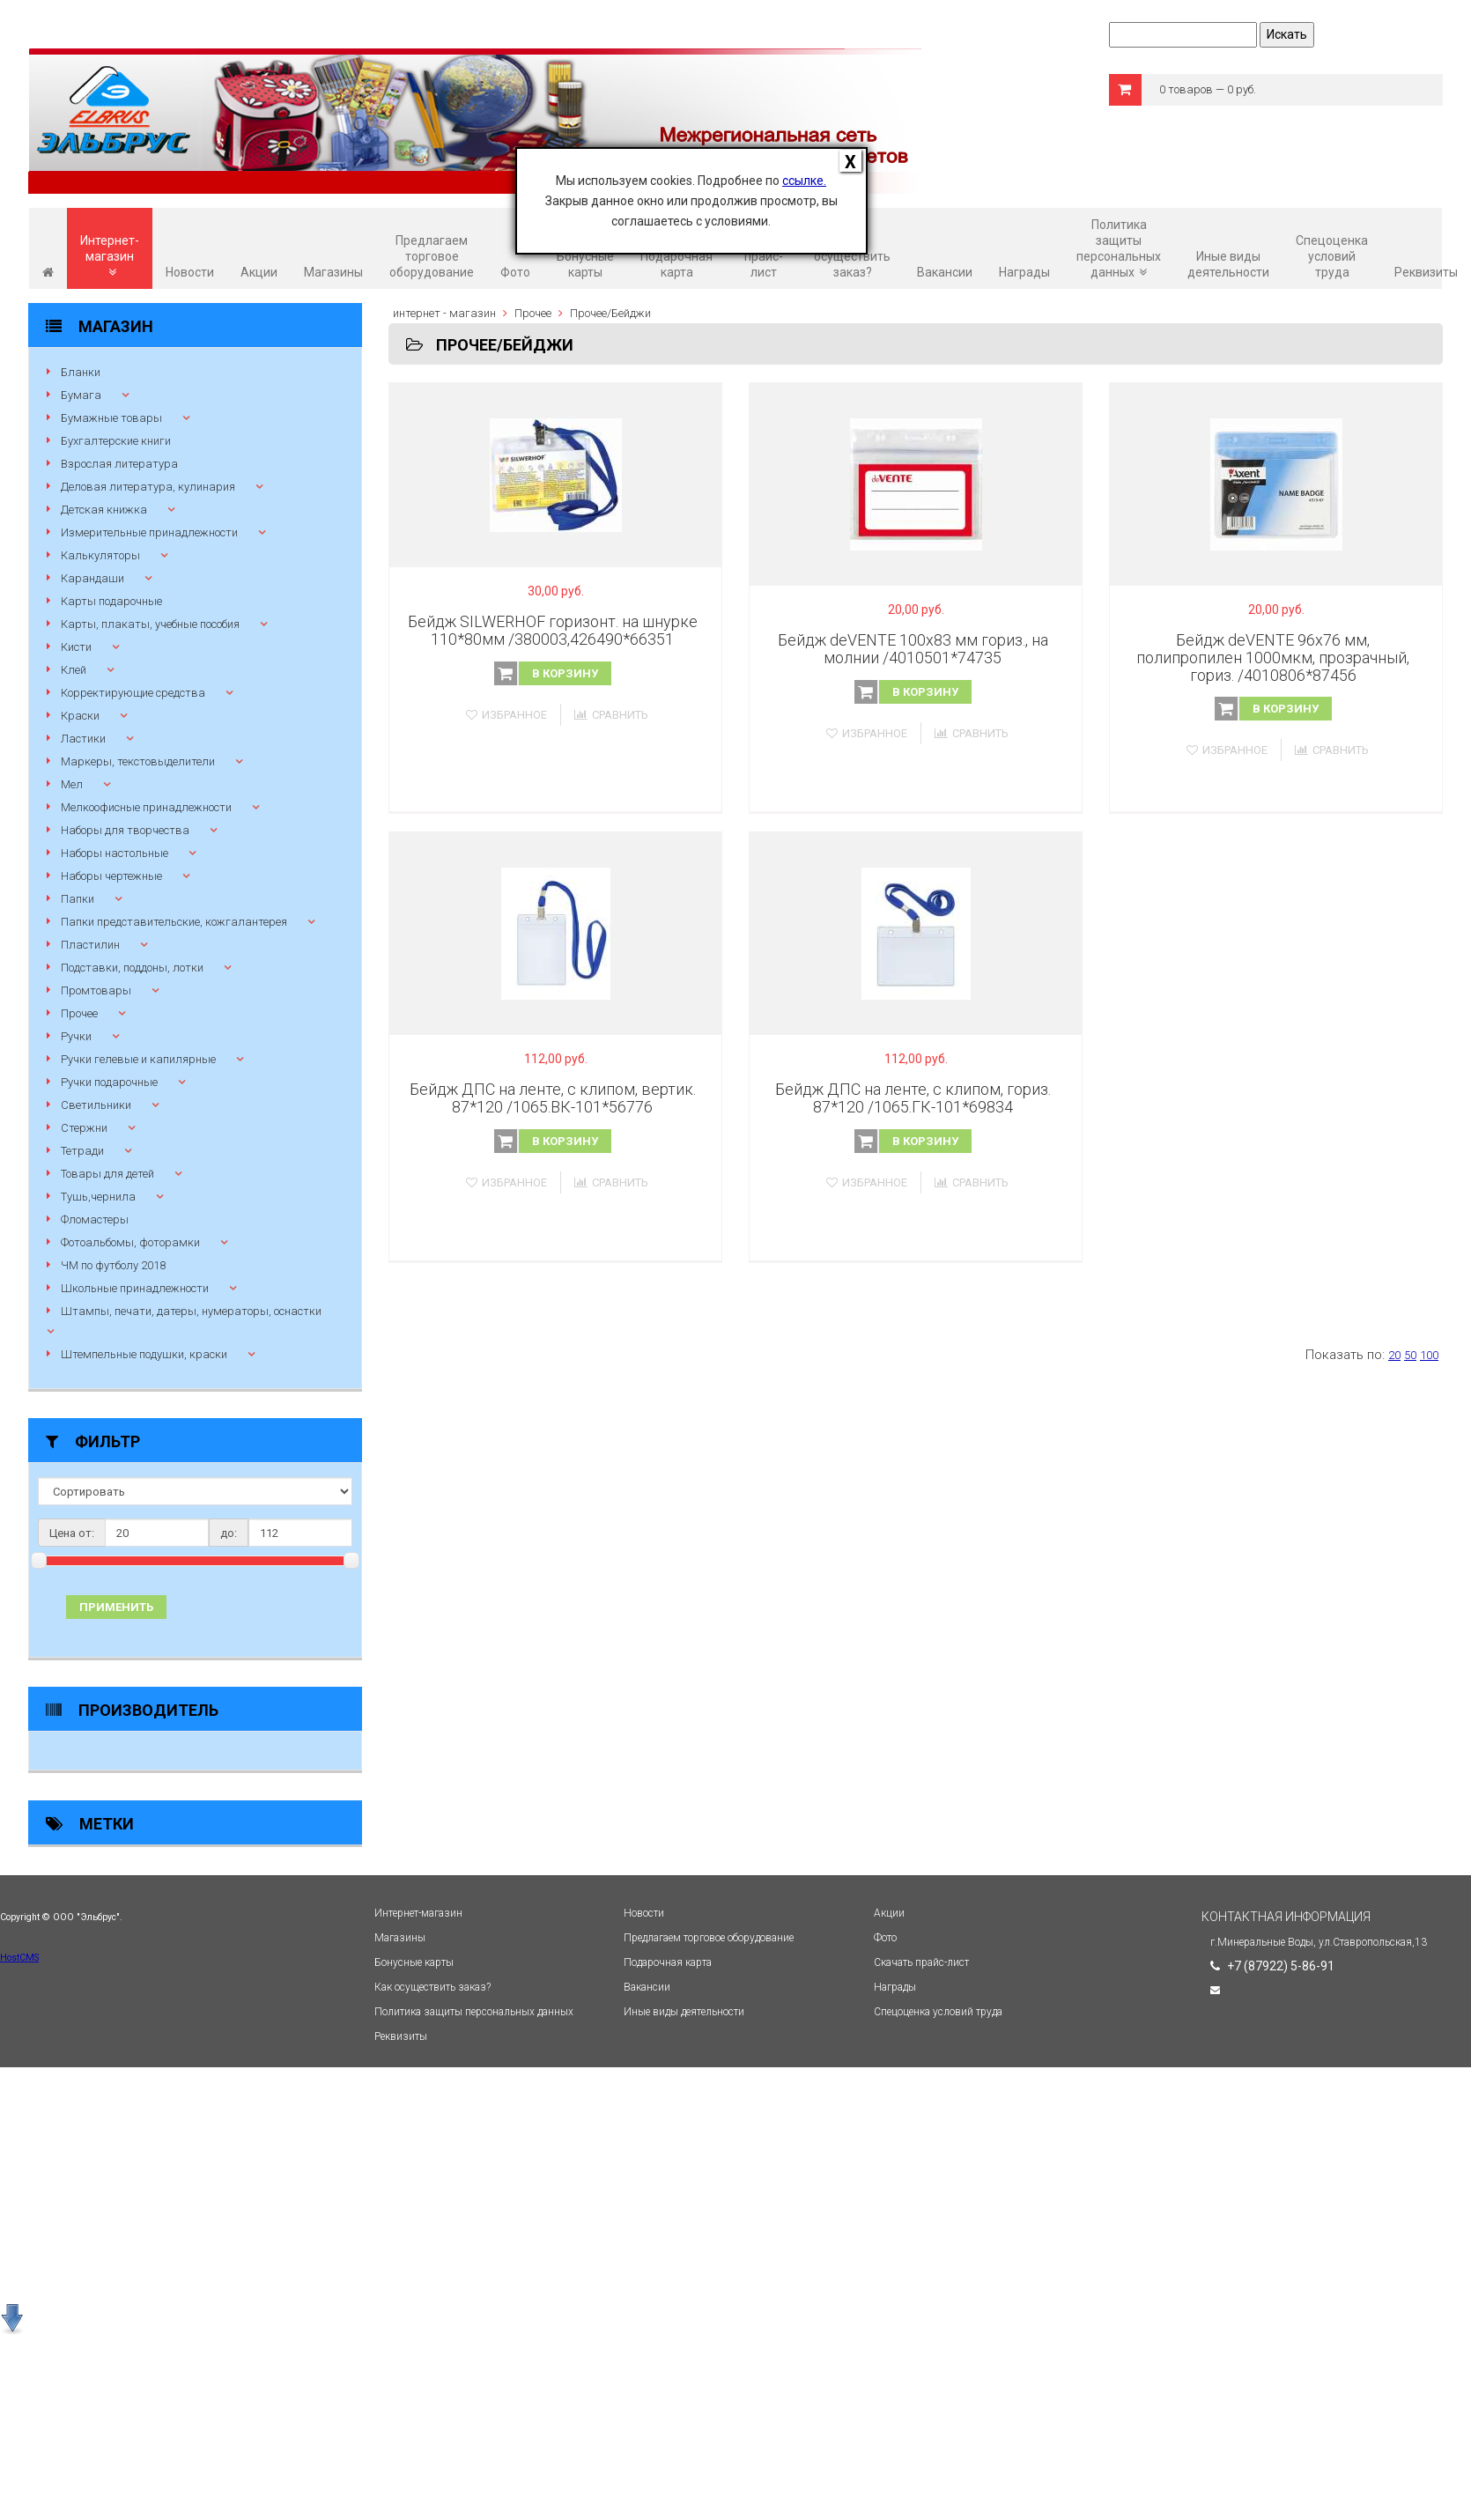 Image resolution: width=1471 pixels, height=2520 pixels. Describe the element at coordinates (190, 272) in the screenshot. I see `Новости` at that location.